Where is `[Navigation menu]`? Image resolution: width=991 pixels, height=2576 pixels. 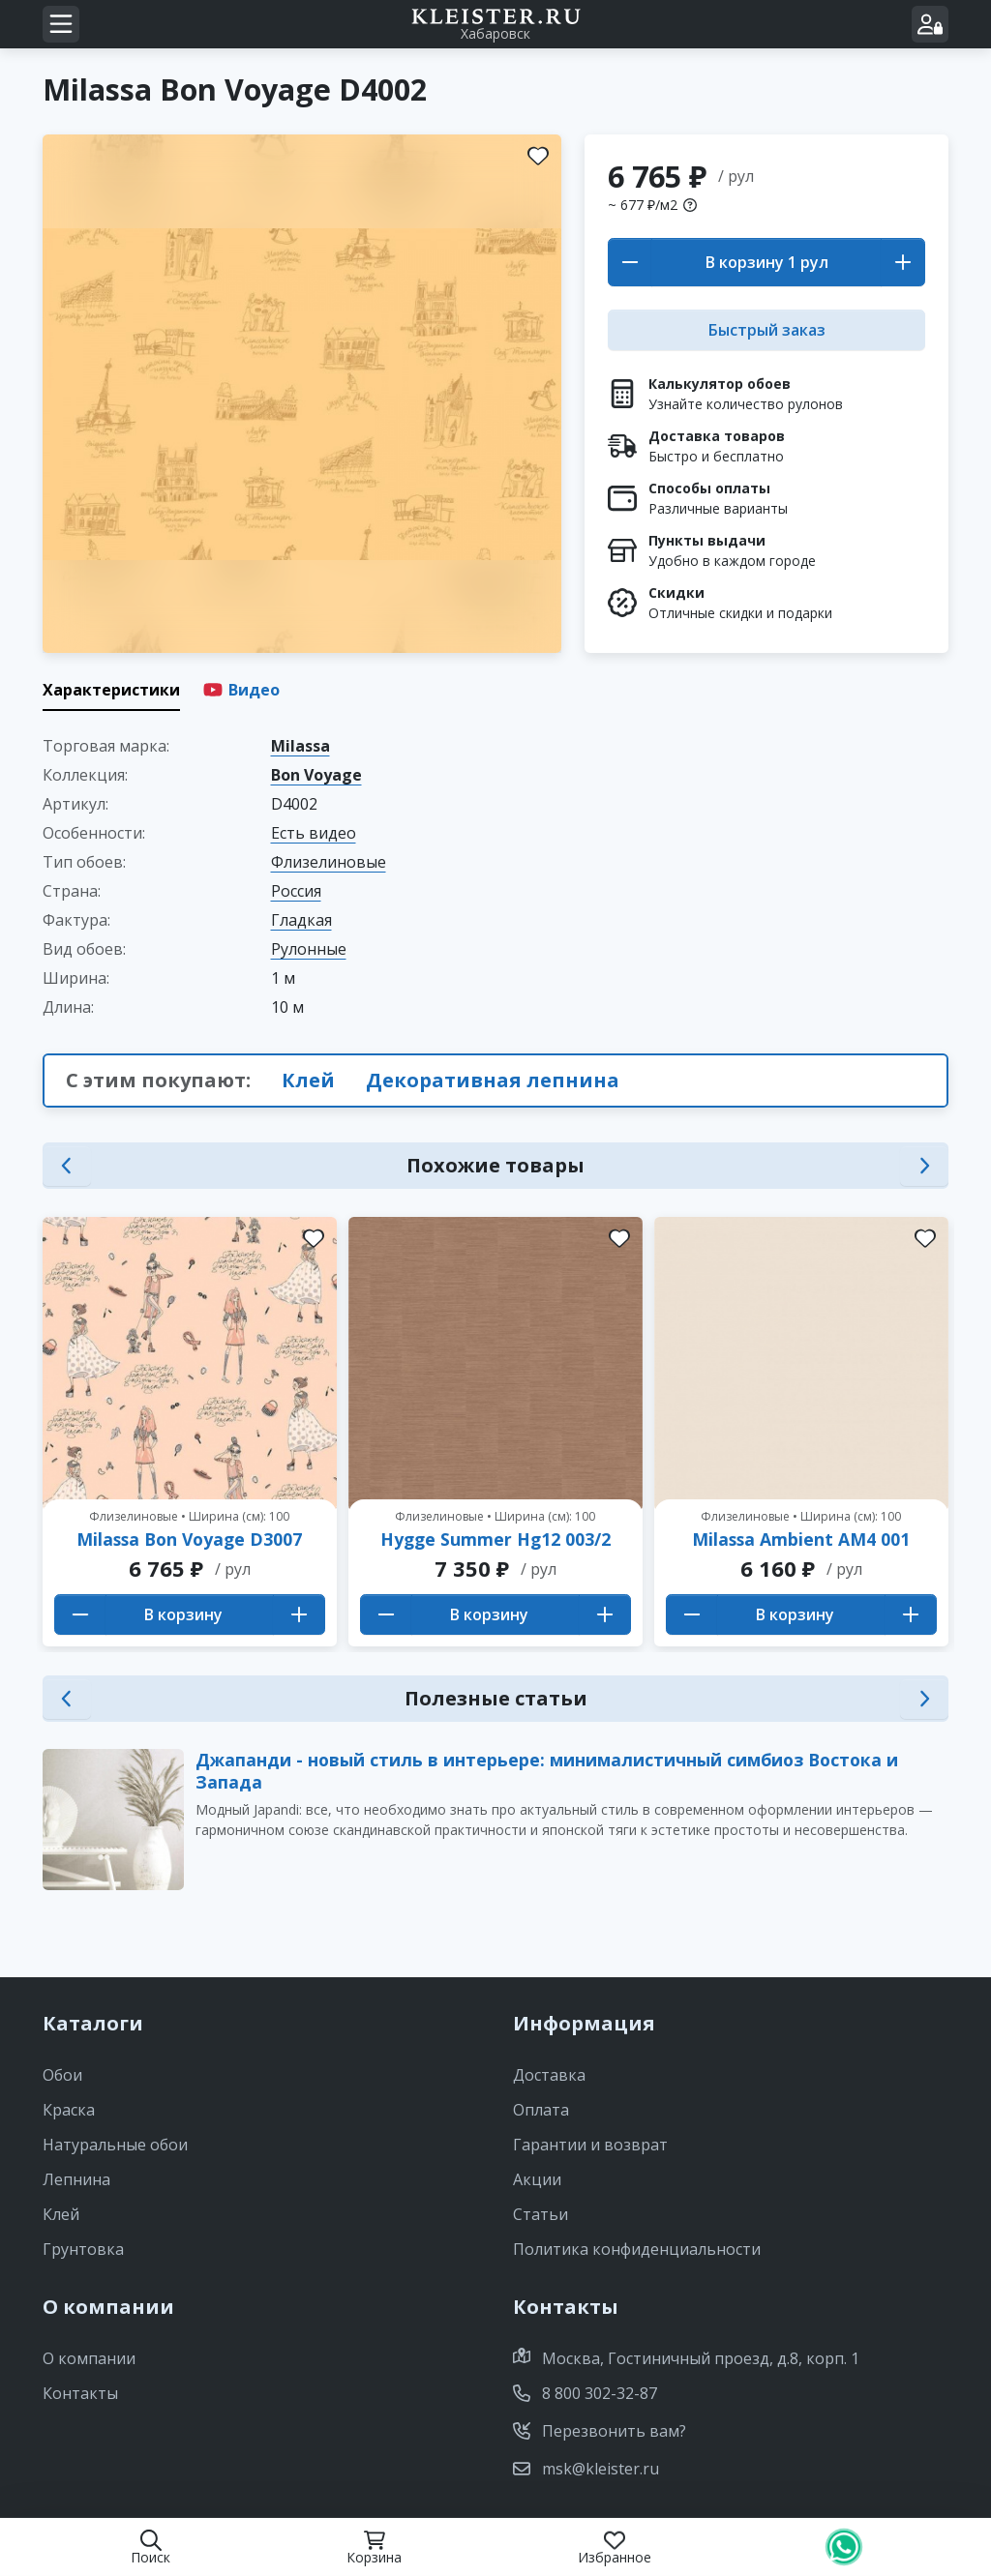 [Navigation menu] is located at coordinates (61, 24).